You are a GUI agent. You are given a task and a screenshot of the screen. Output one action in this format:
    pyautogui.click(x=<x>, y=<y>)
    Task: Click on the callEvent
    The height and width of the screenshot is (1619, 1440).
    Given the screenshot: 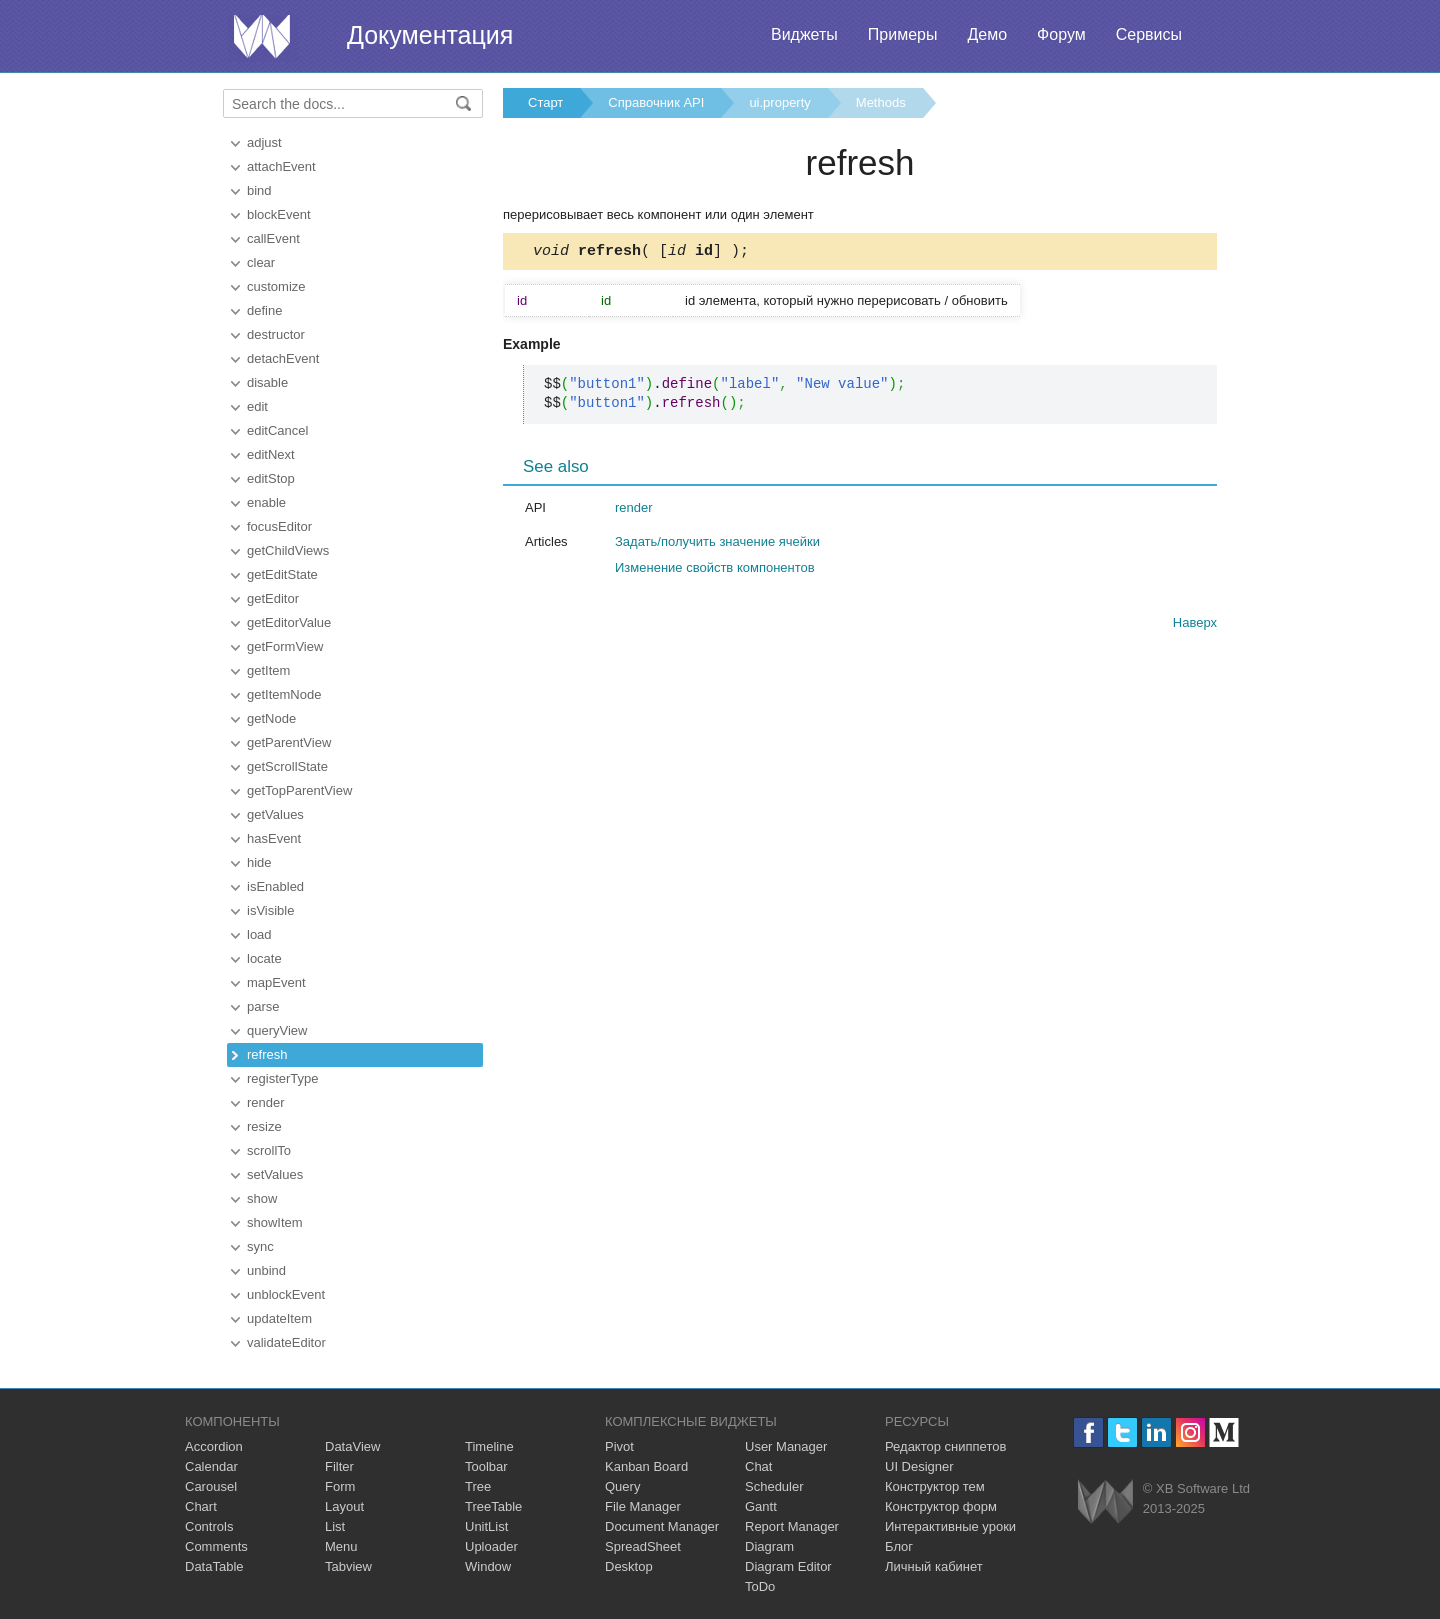 What is the action you would take?
    pyautogui.click(x=273, y=238)
    